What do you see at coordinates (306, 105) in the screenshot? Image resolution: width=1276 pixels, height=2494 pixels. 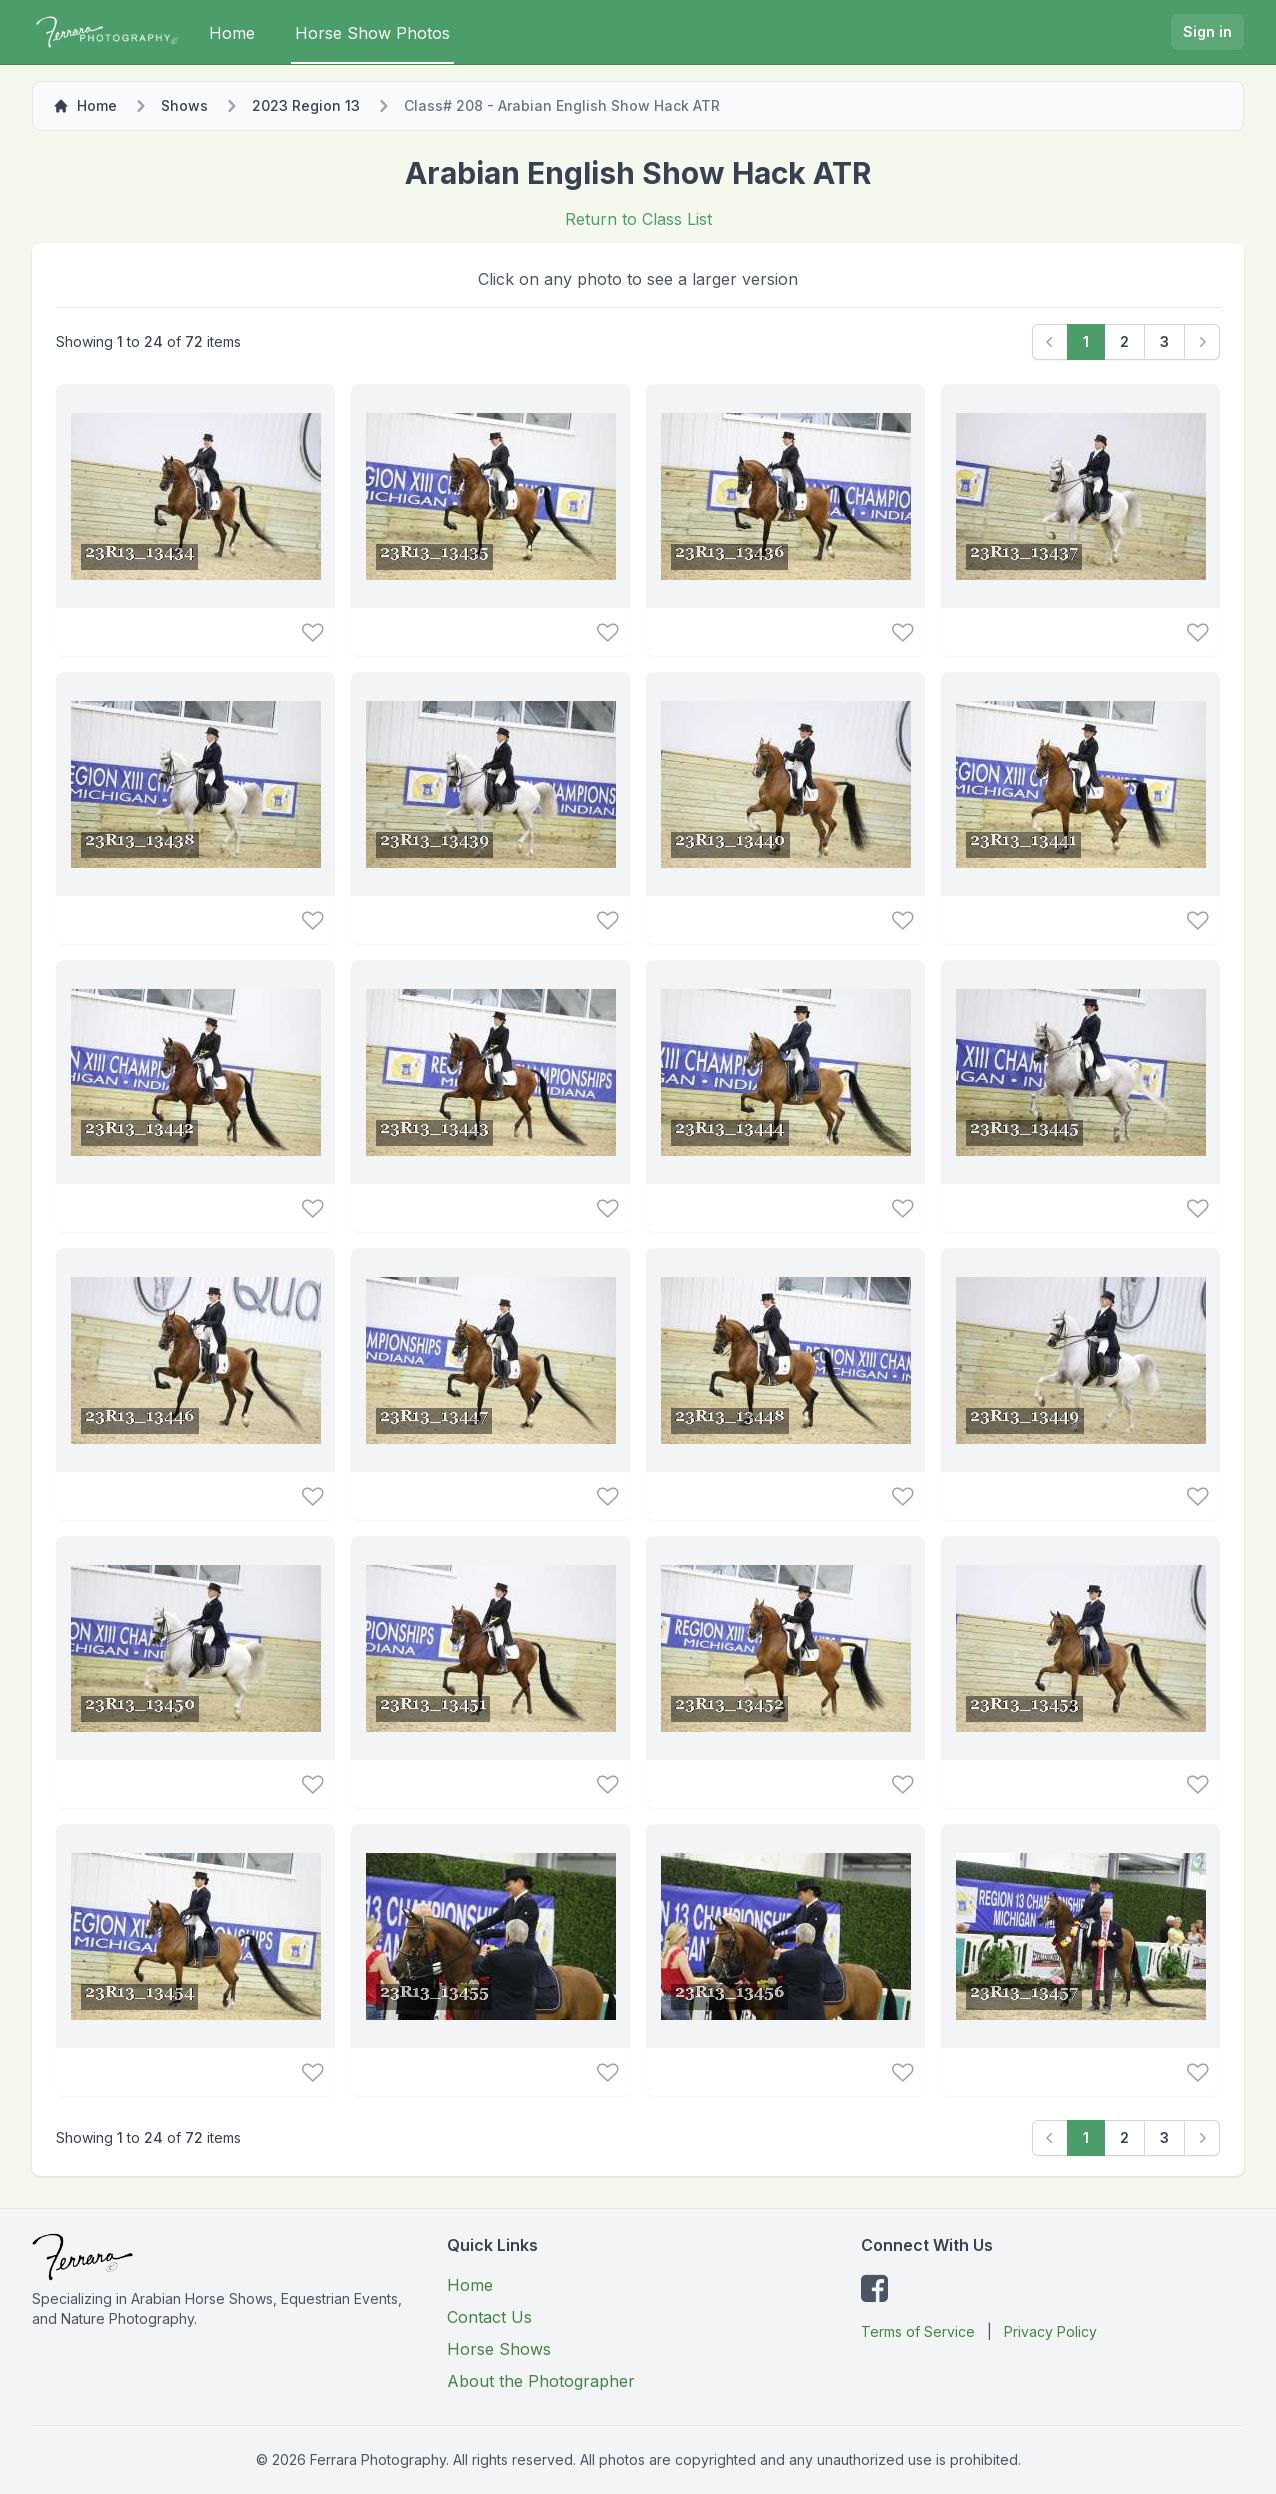 I see `2023 Region 13` at bounding box center [306, 105].